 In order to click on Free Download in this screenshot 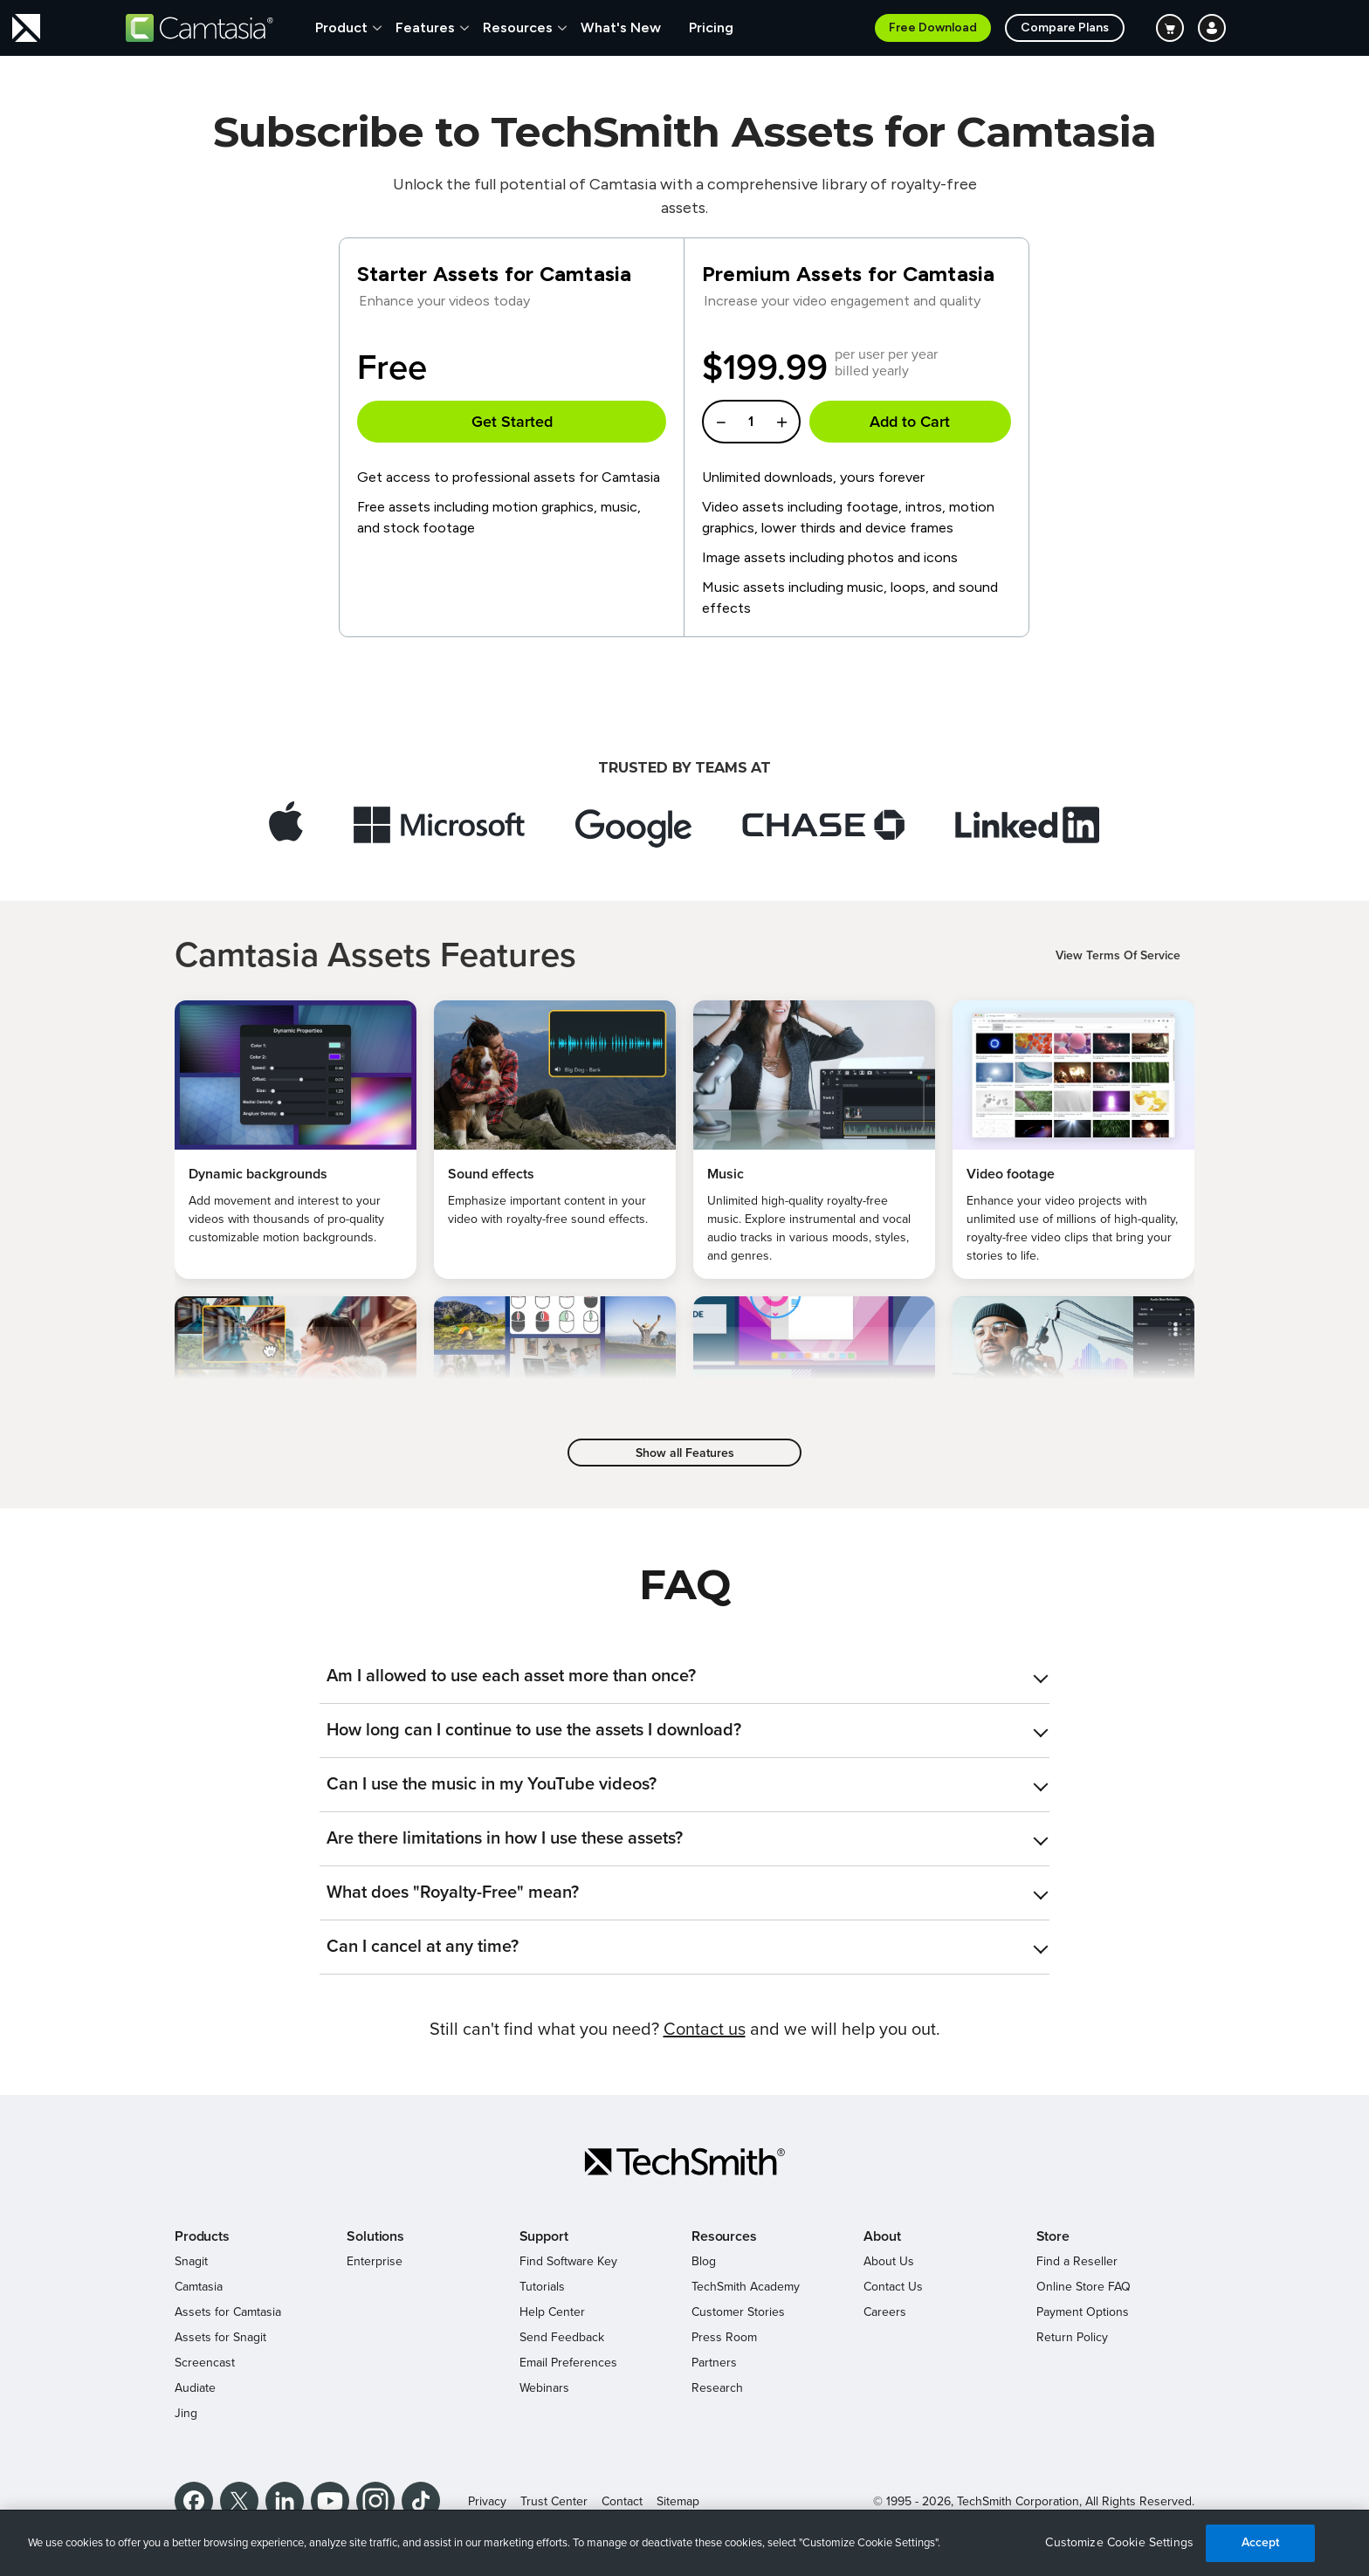, I will do `click(933, 27)`.